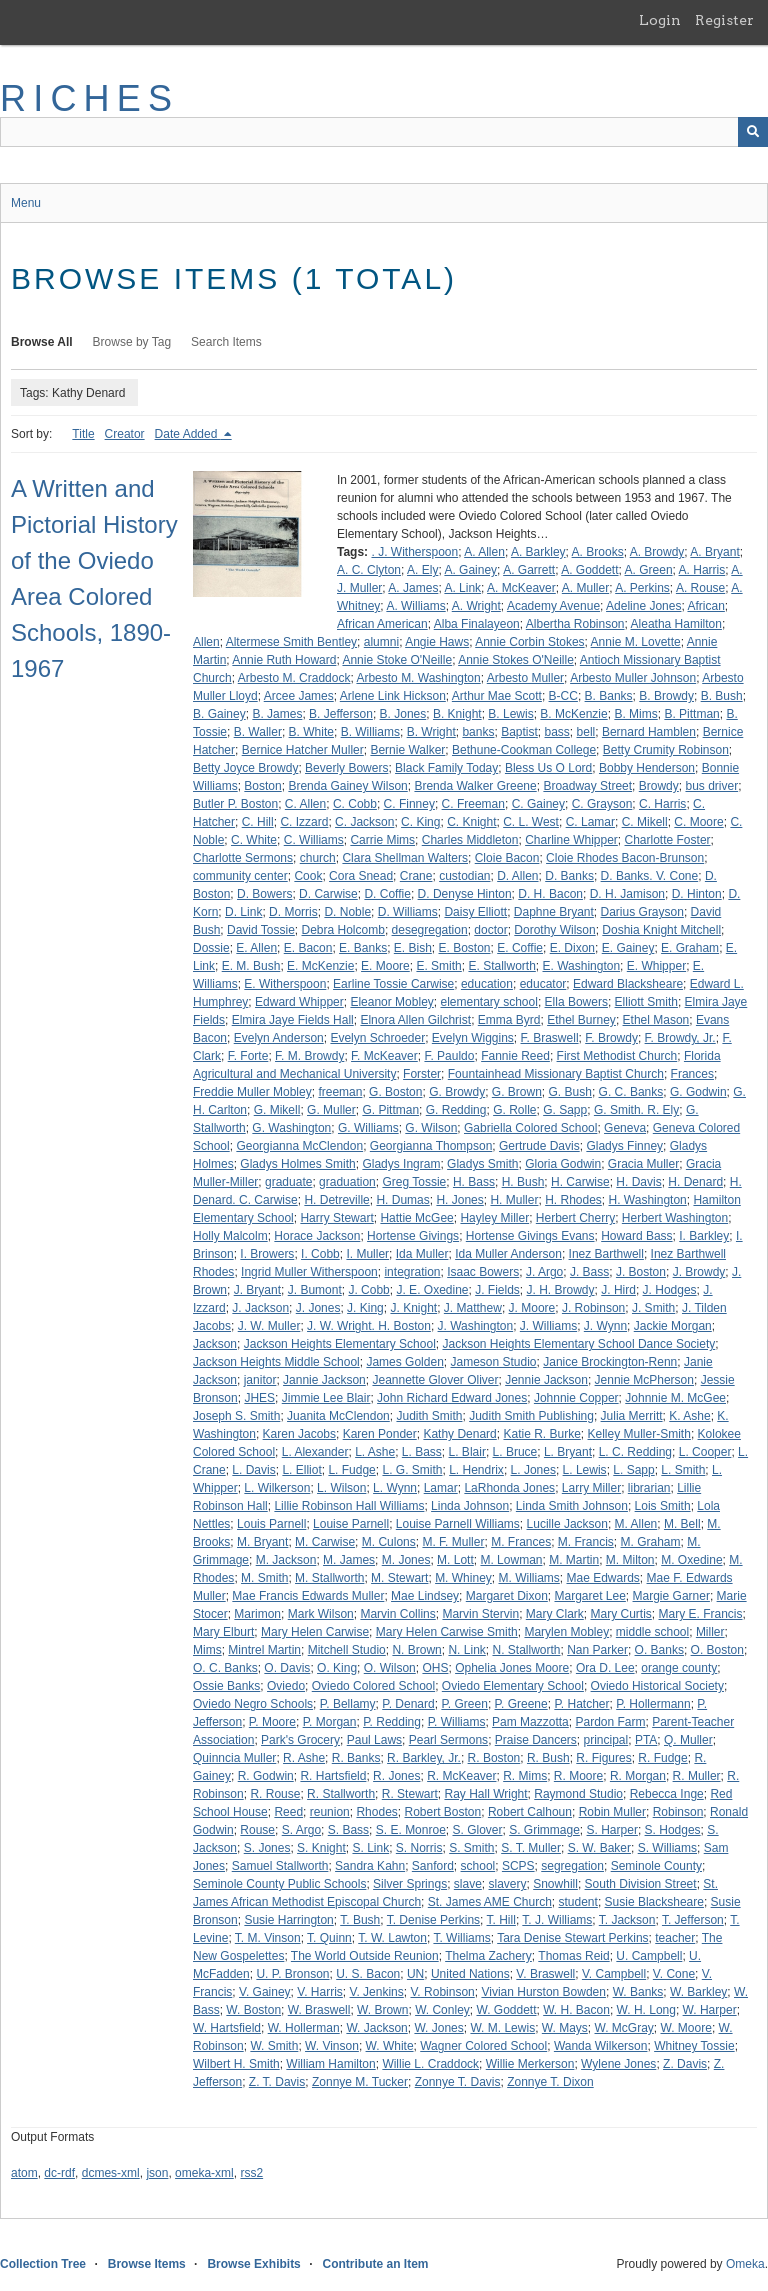 The width and height of the screenshot is (768, 2291). What do you see at coordinates (673, 1830) in the screenshot?
I see `S. Hodges` at bounding box center [673, 1830].